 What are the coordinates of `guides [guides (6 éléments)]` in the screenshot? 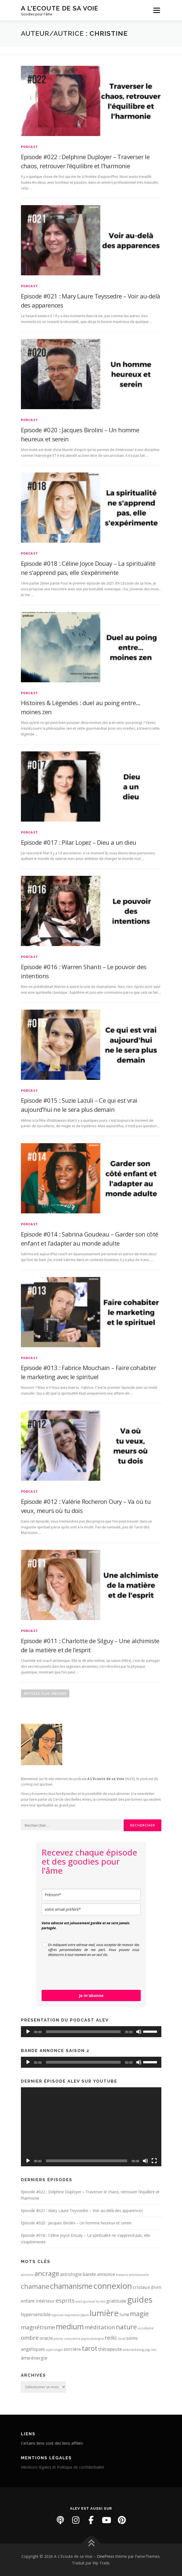 It's located at (140, 2299).